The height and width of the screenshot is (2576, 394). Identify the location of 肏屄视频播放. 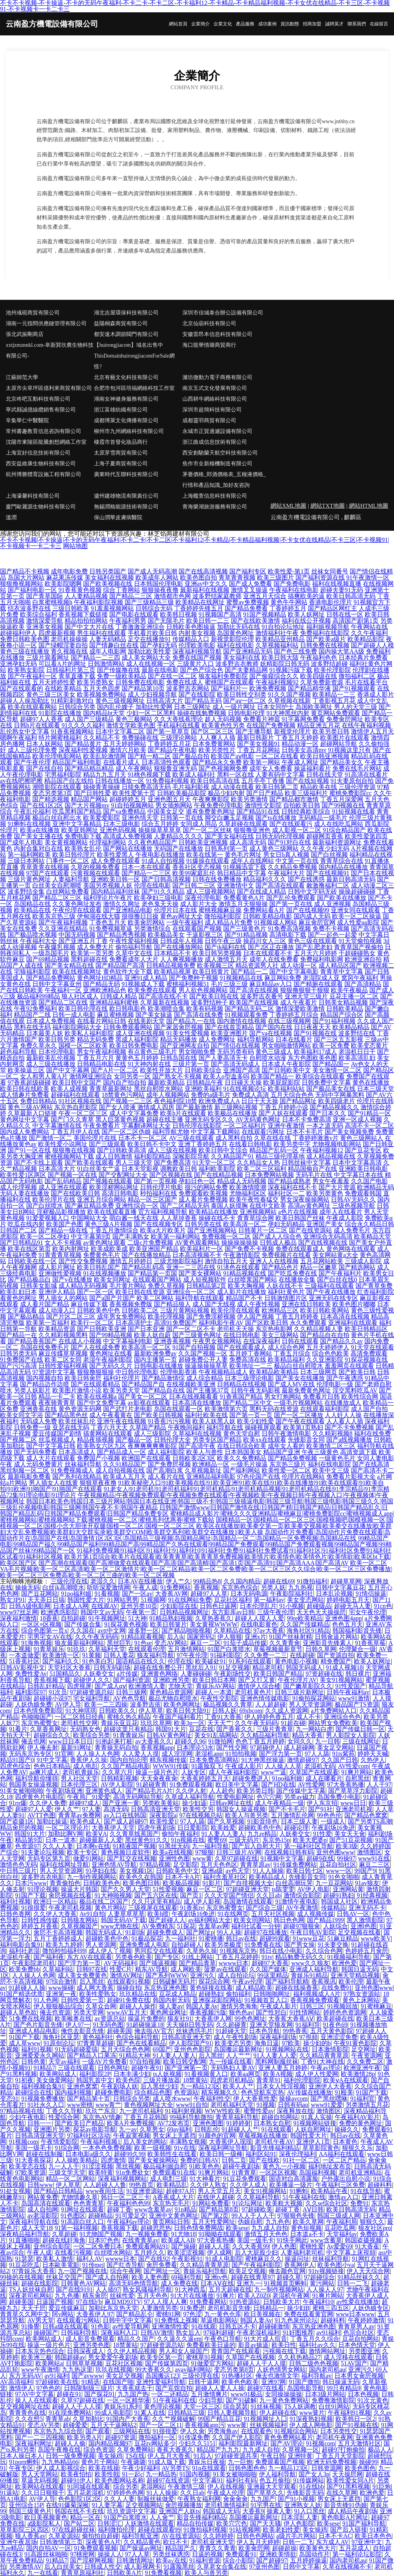
(183, 2505).